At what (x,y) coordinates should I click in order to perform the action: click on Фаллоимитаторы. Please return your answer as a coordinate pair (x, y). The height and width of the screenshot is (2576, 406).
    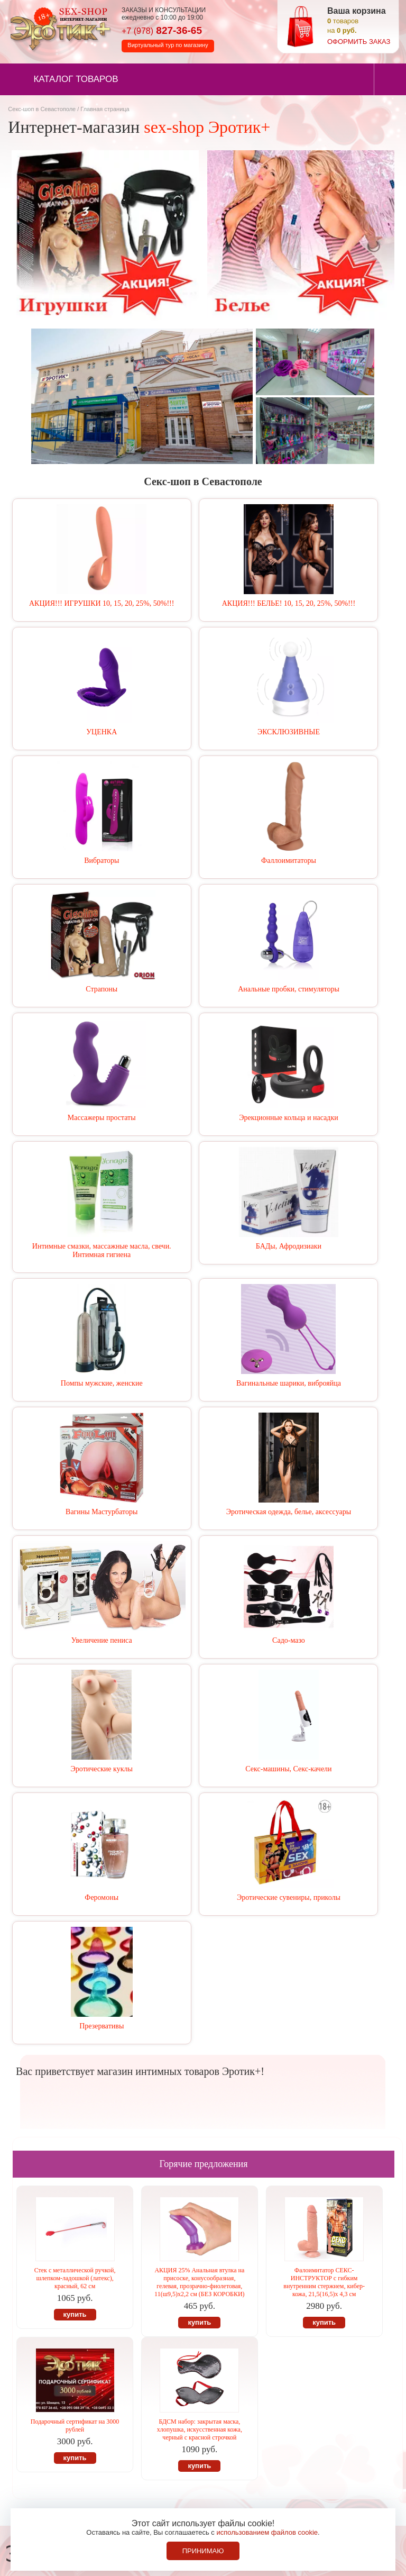
    Looking at the image, I should click on (288, 860).